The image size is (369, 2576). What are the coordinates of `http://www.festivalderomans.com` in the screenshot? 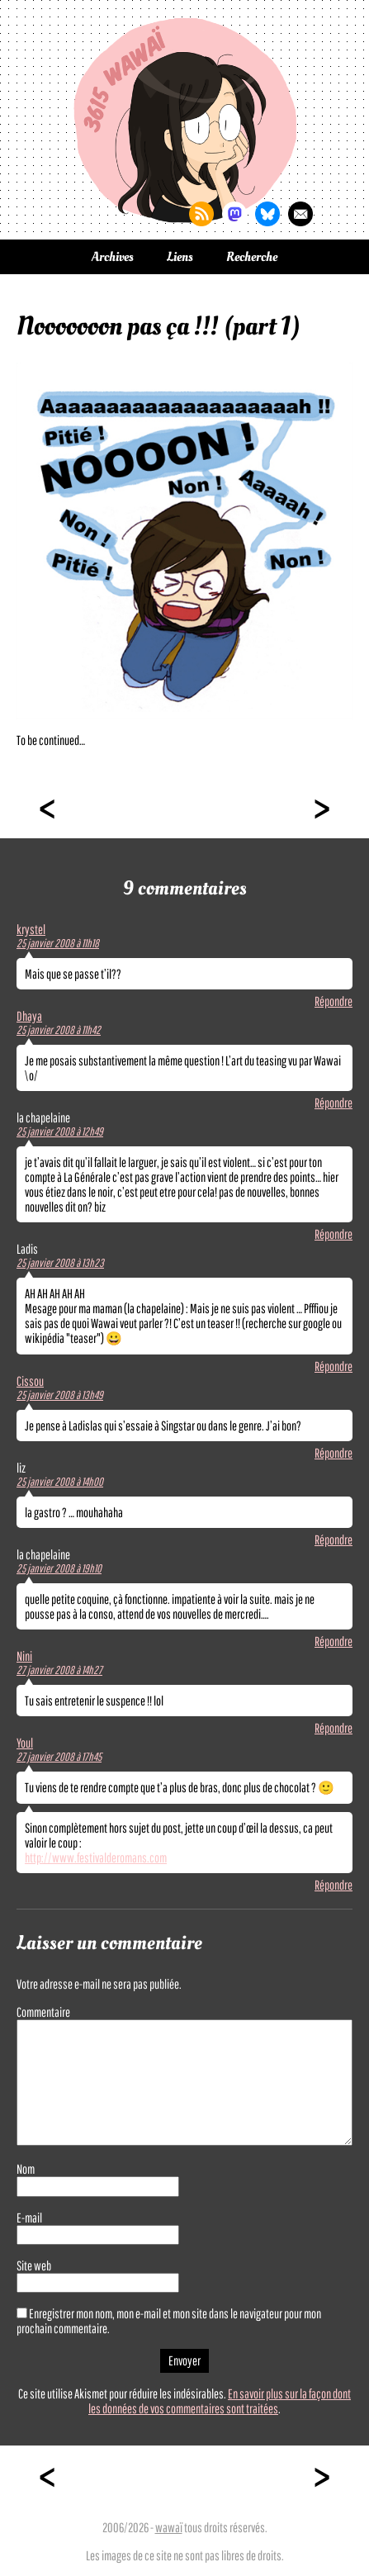 It's located at (96, 1857).